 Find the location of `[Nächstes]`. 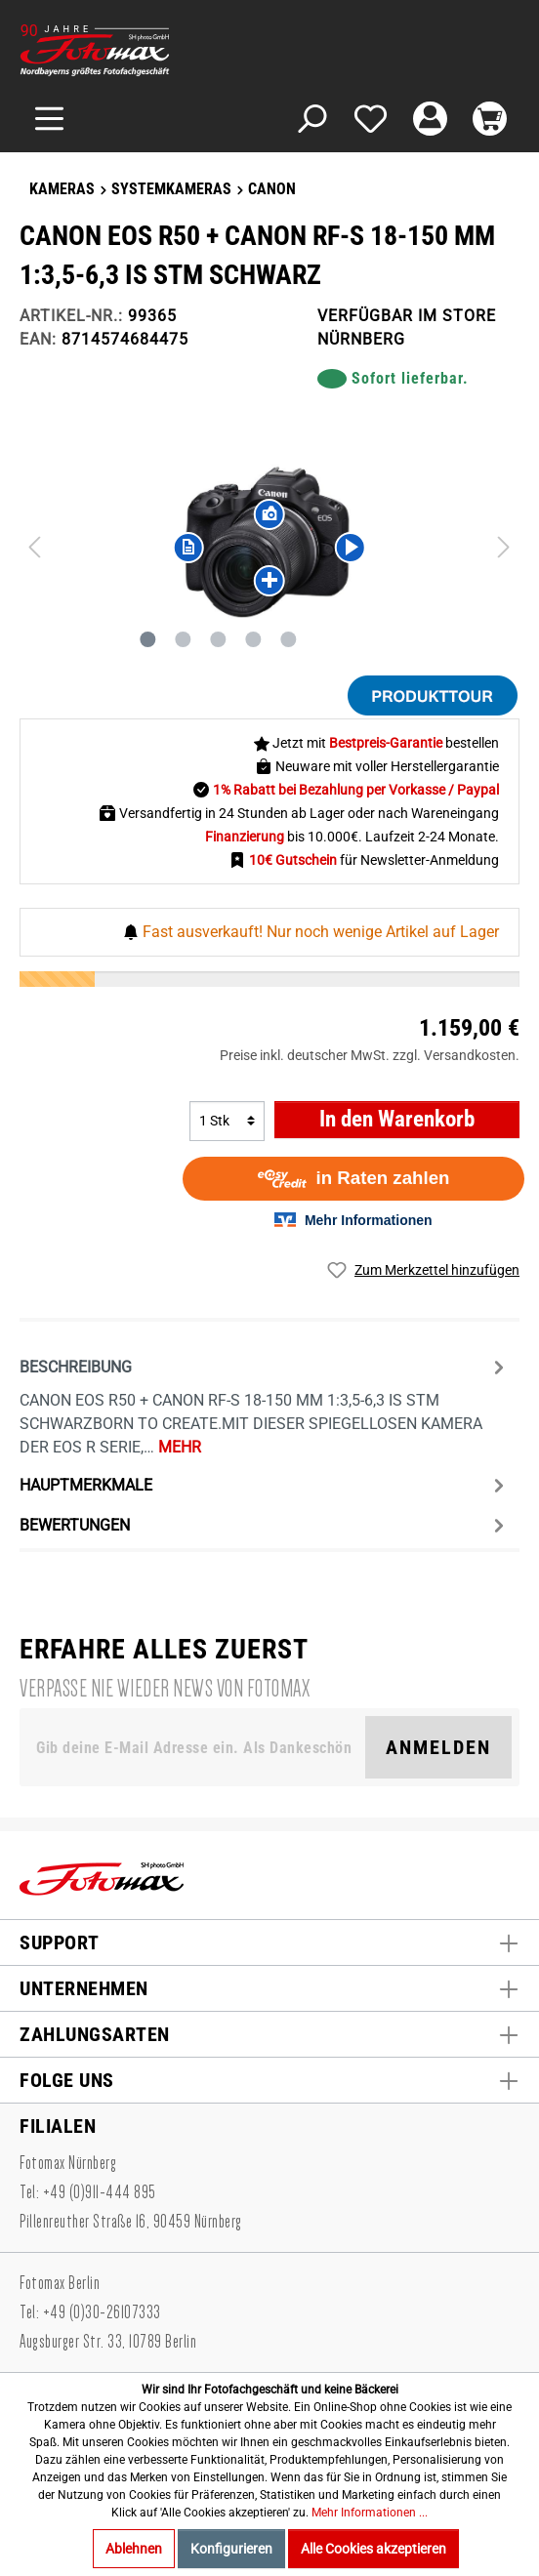

[Nächstes] is located at coordinates (503, 547).